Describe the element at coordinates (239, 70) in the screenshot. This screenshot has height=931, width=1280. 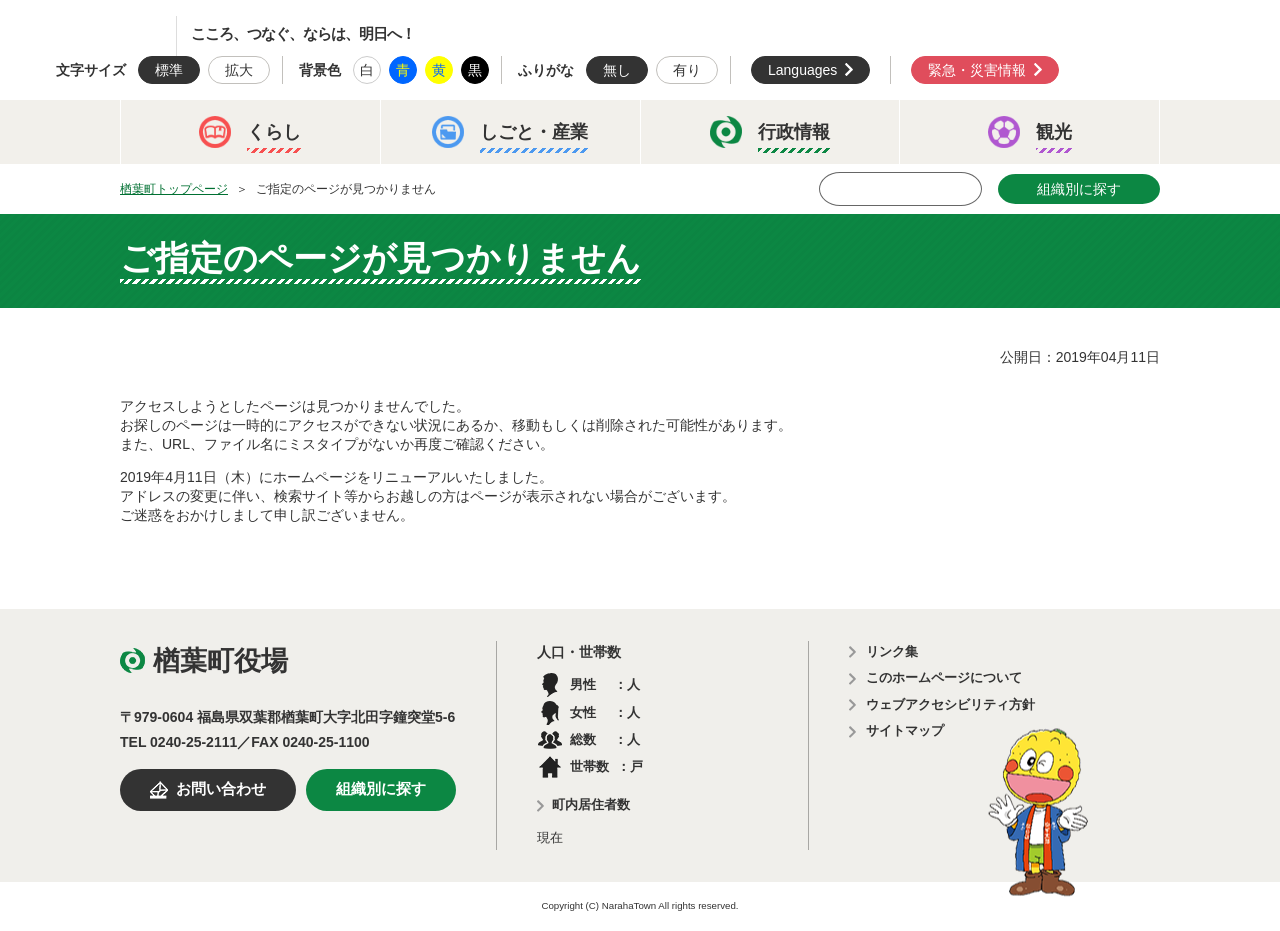
I see `拡大` at that location.